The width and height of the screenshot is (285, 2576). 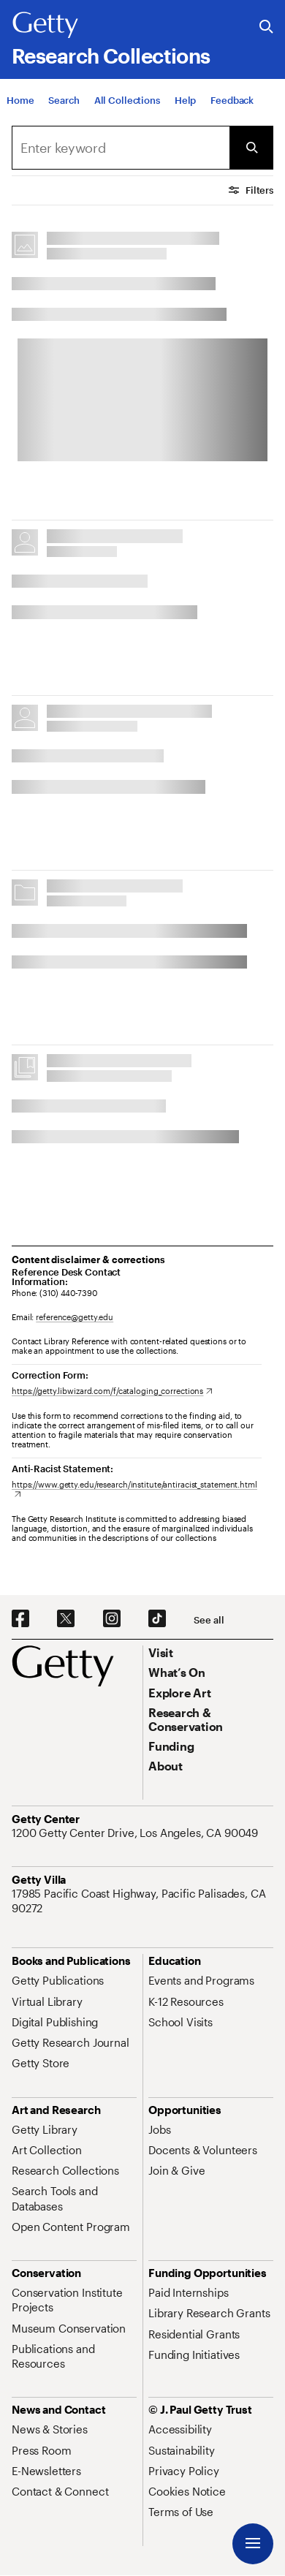 What do you see at coordinates (74, 1317) in the screenshot?
I see `reference@getty.edu` at bounding box center [74, 1317].